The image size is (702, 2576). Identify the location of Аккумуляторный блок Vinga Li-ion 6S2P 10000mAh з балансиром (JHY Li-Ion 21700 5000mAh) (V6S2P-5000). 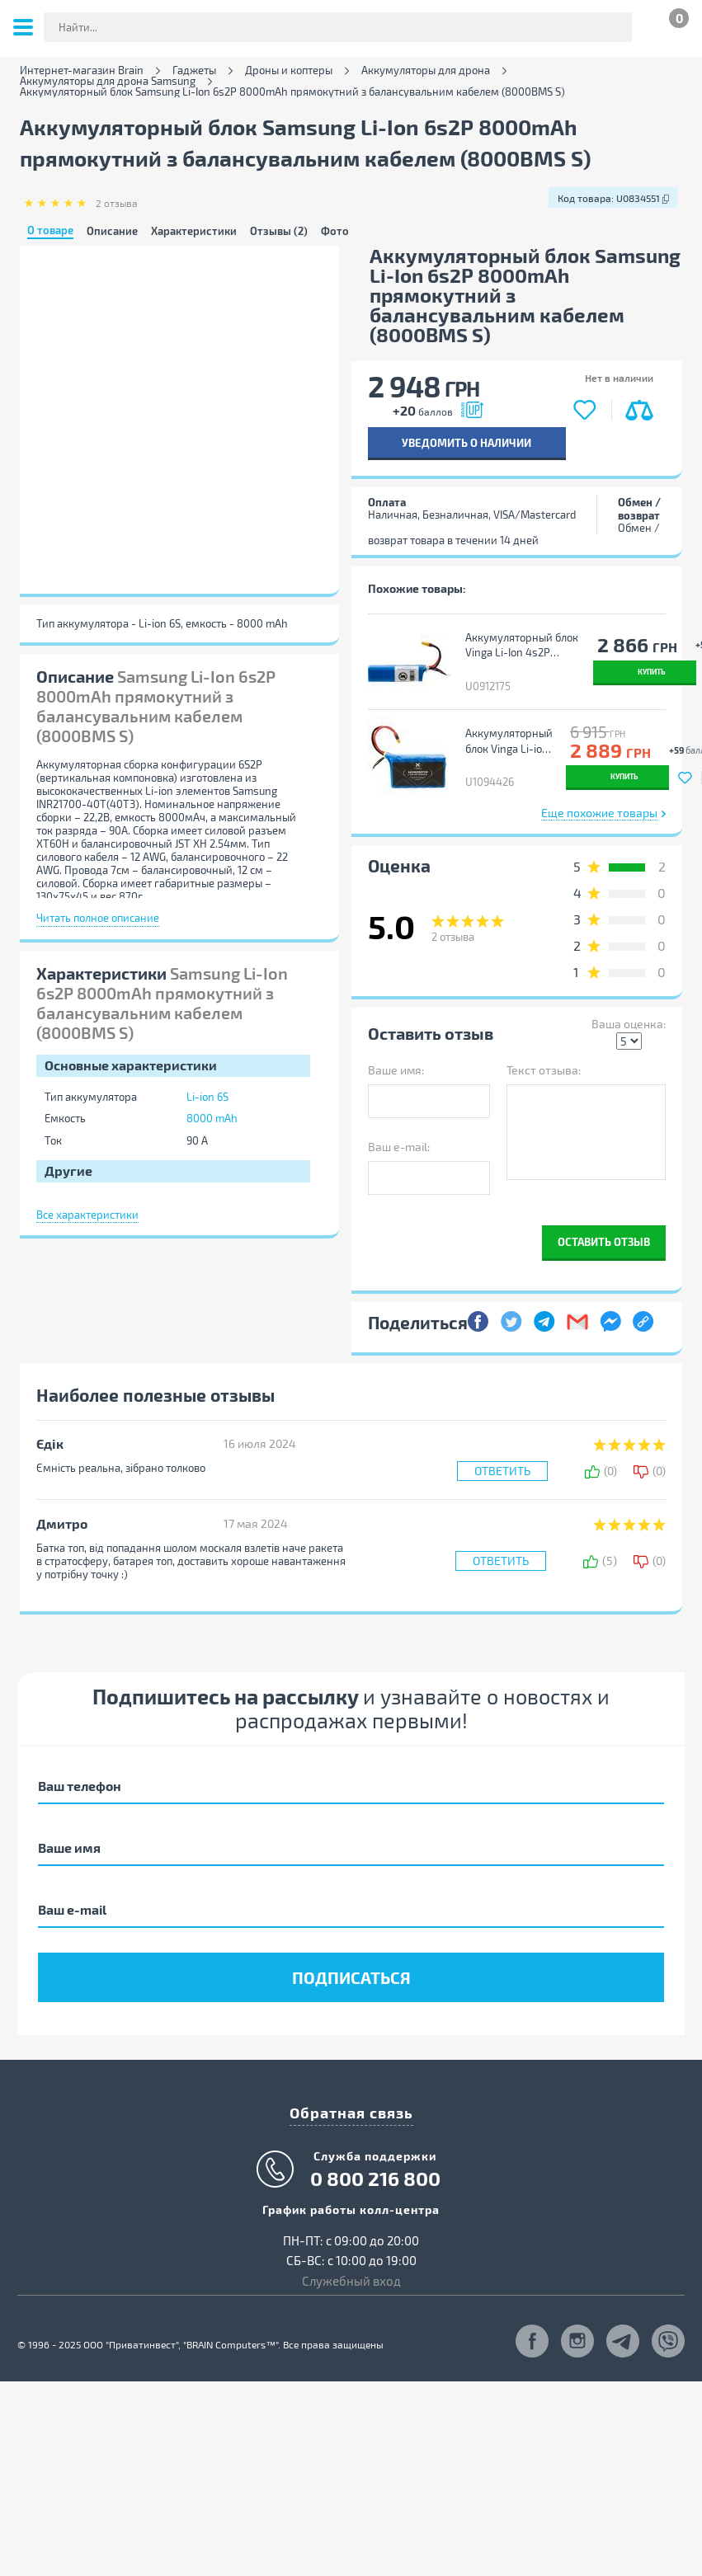
(507, 734).